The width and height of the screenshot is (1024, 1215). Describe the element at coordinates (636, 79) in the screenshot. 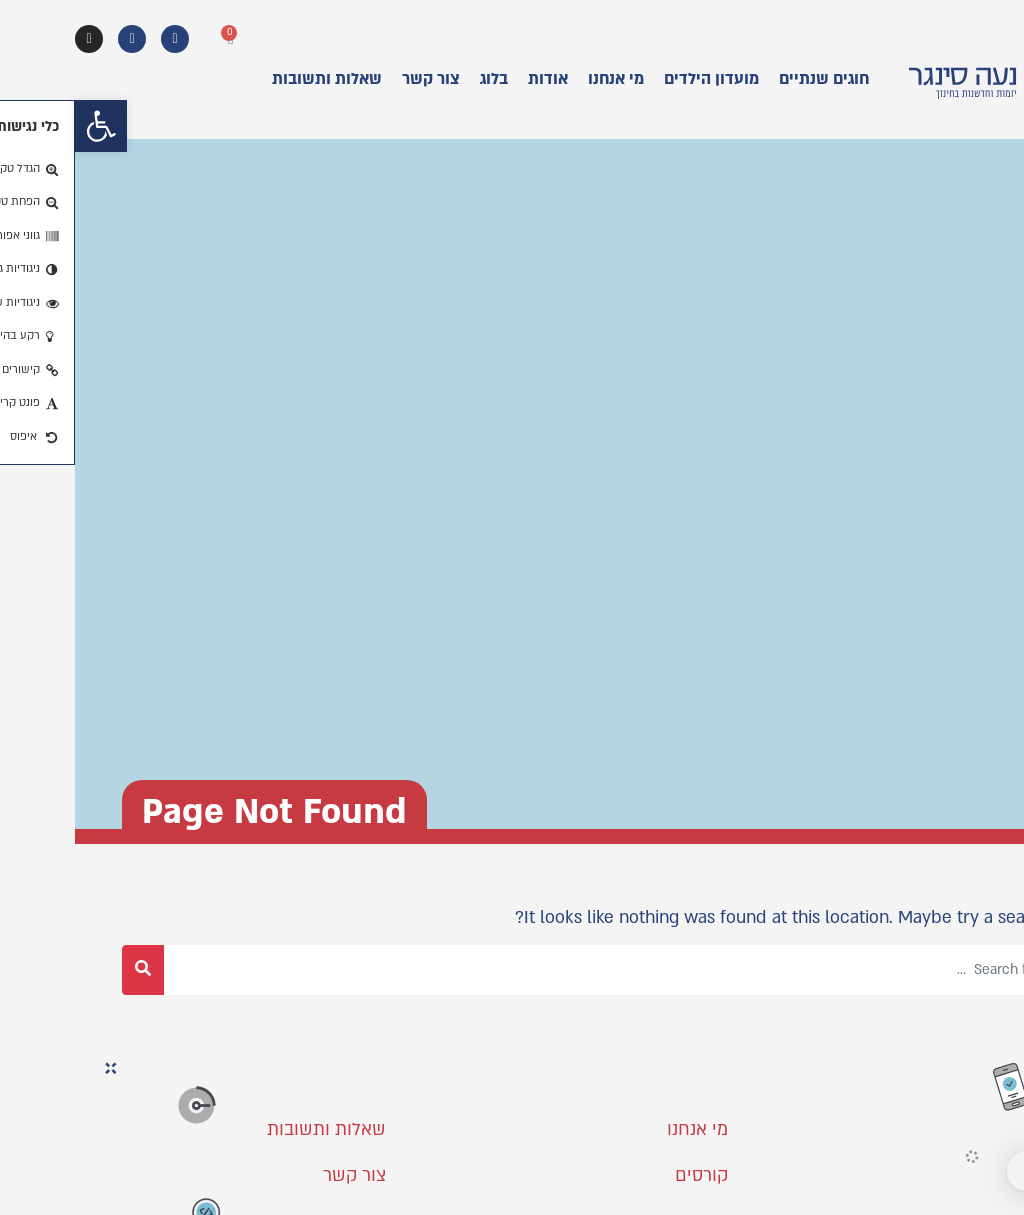

I see `מועדון הילדים` at that location.